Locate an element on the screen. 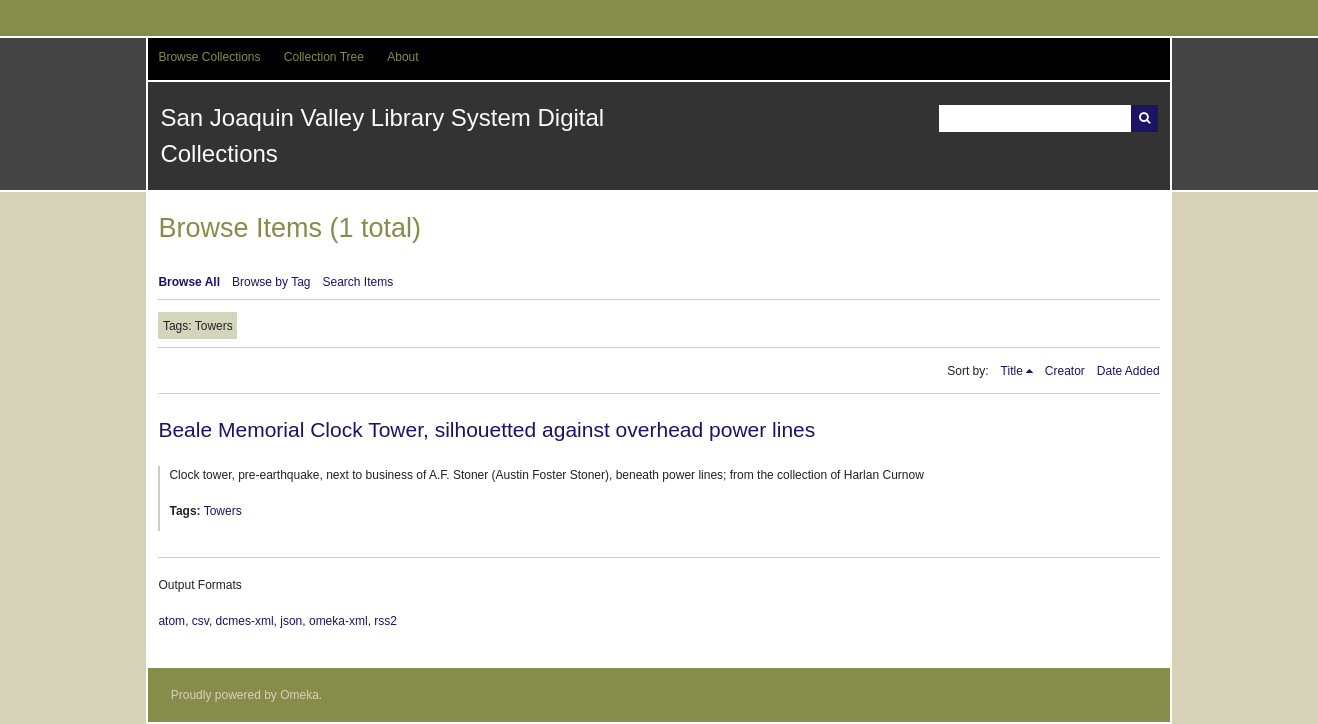 The width and height of the screenshot is (1318, 724). Beale Memorial Clock Tower, silhouetted against overhead power lines is located at coordinates (486, 429).